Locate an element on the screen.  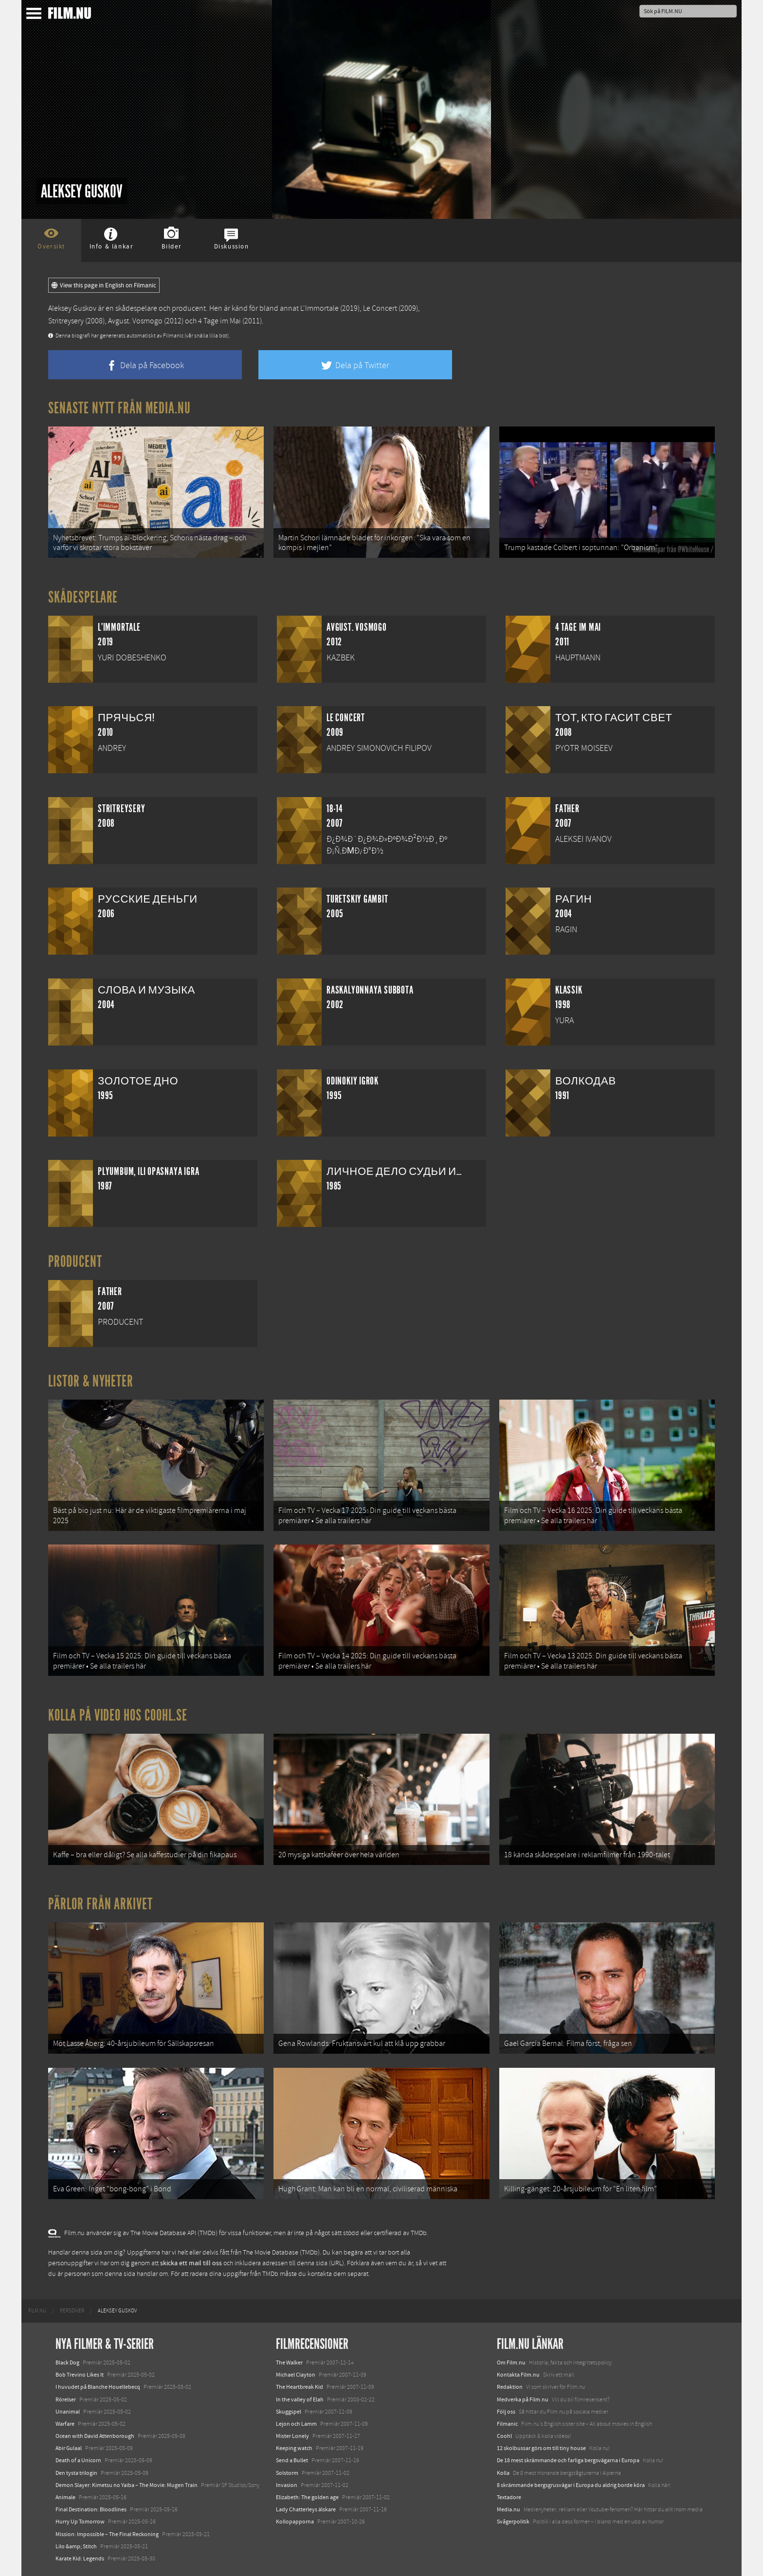
8 skrämmande bergsgrusvägar i Europa du aldrig borde köra is located at coordinates (571, 2485).